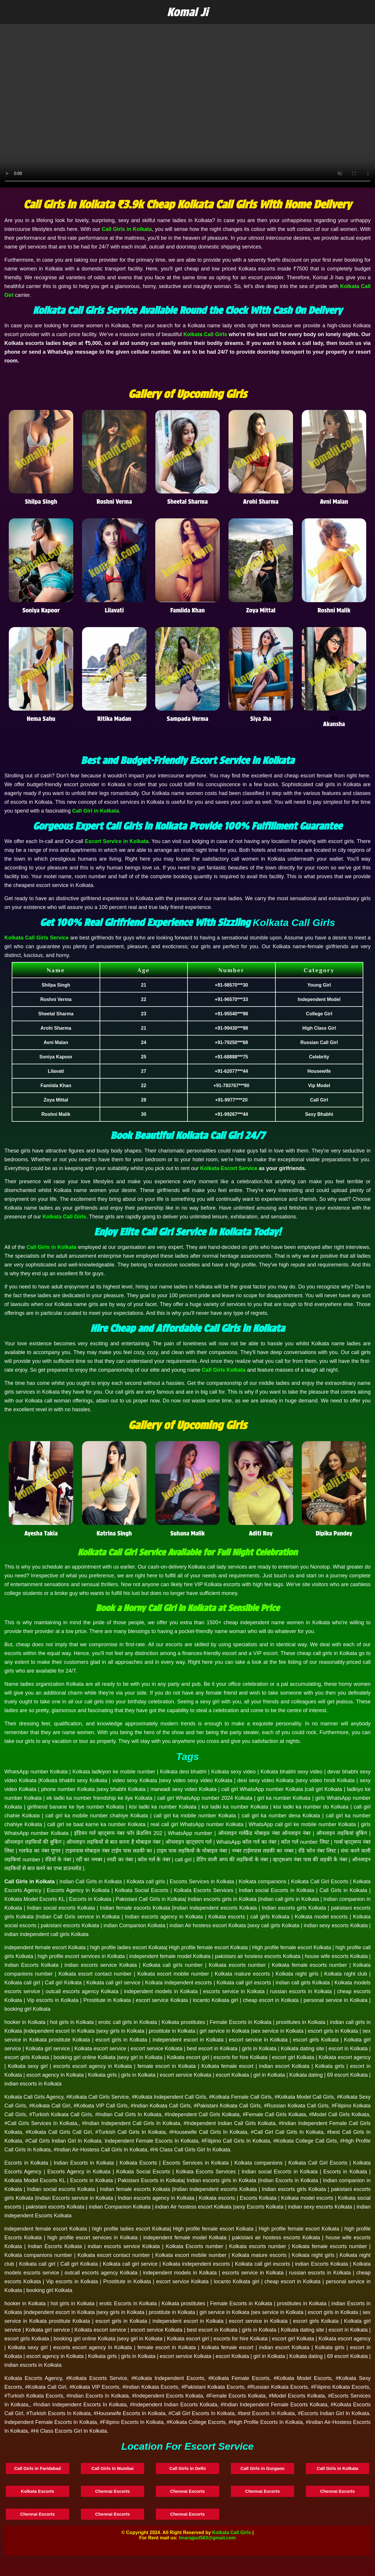 This screenshot has width=375, height=2576. Describe the element at coordinates (112, 2491) in the screenshot. I see `Chennai Escorts` at that location.